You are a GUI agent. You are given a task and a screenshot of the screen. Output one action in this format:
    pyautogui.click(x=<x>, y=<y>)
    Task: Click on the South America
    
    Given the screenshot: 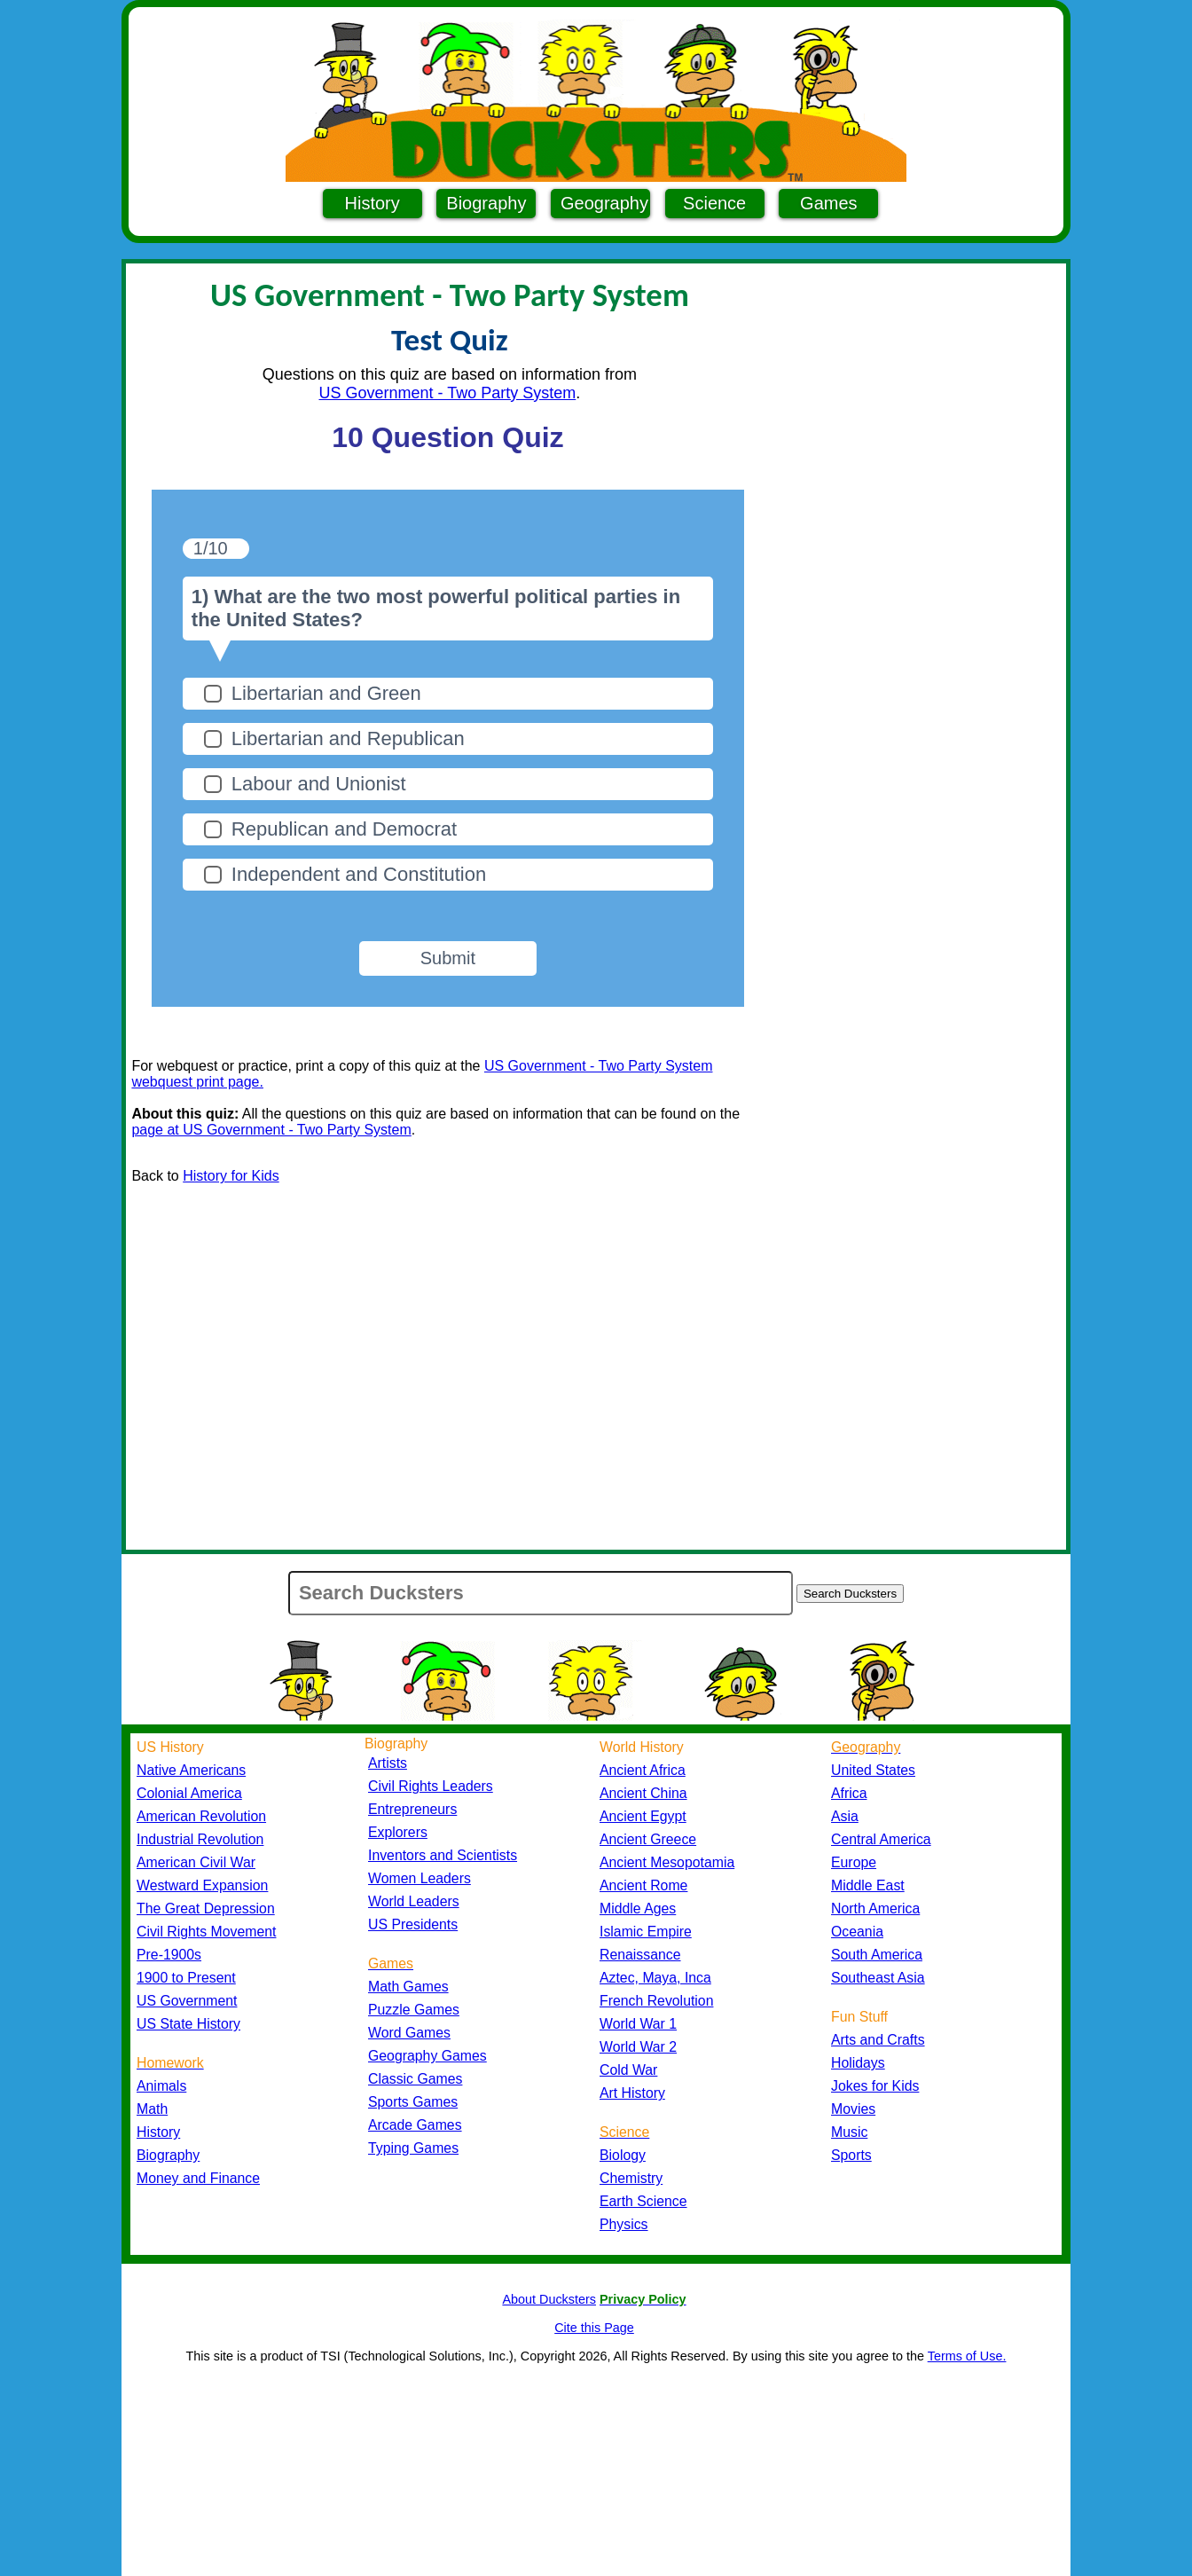 What is the action you would take?
    pyautogui.click(x=876, y=1954)
    